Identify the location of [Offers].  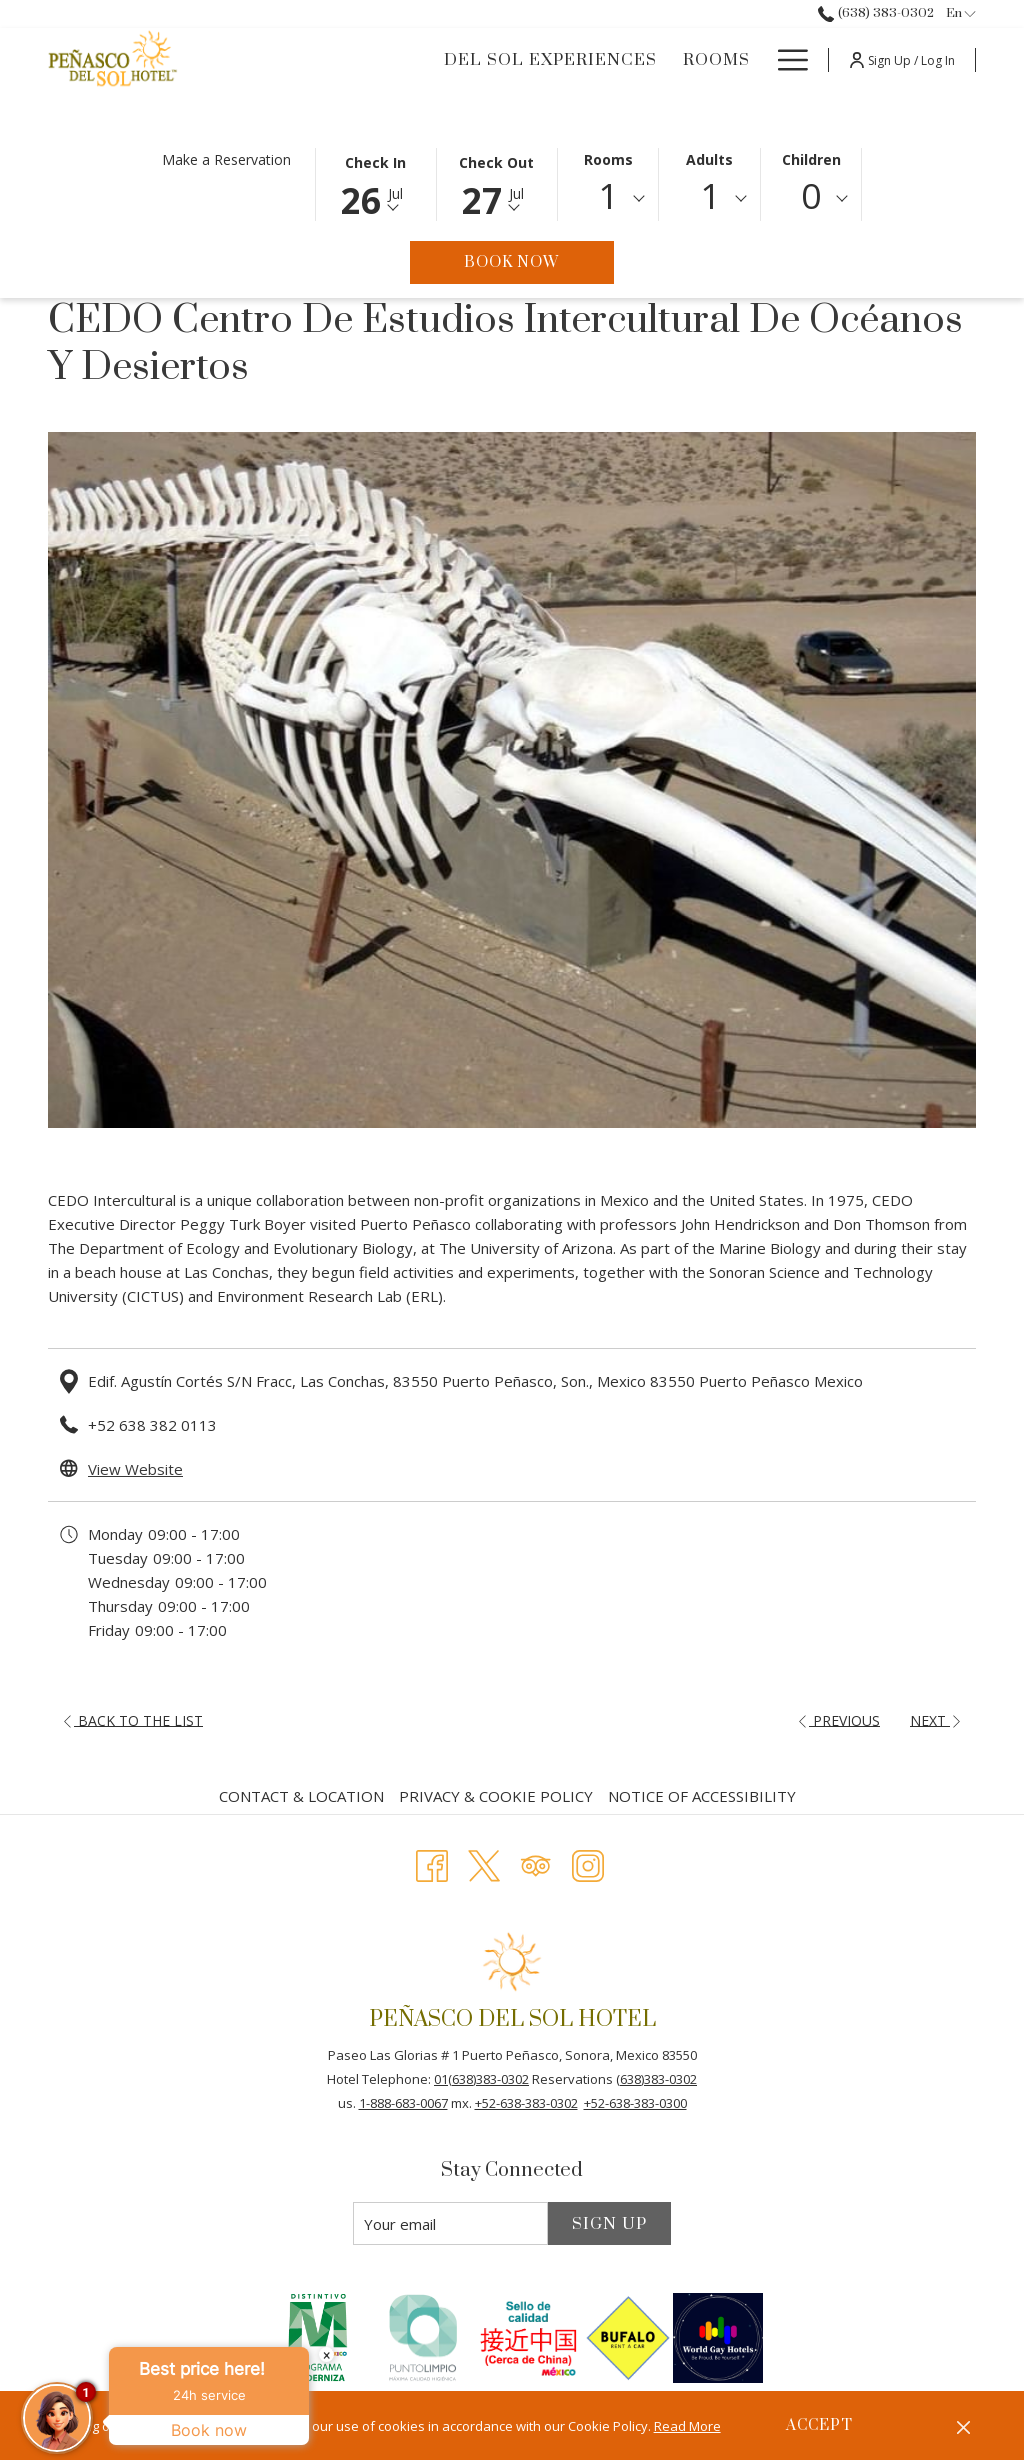
(714, 60).